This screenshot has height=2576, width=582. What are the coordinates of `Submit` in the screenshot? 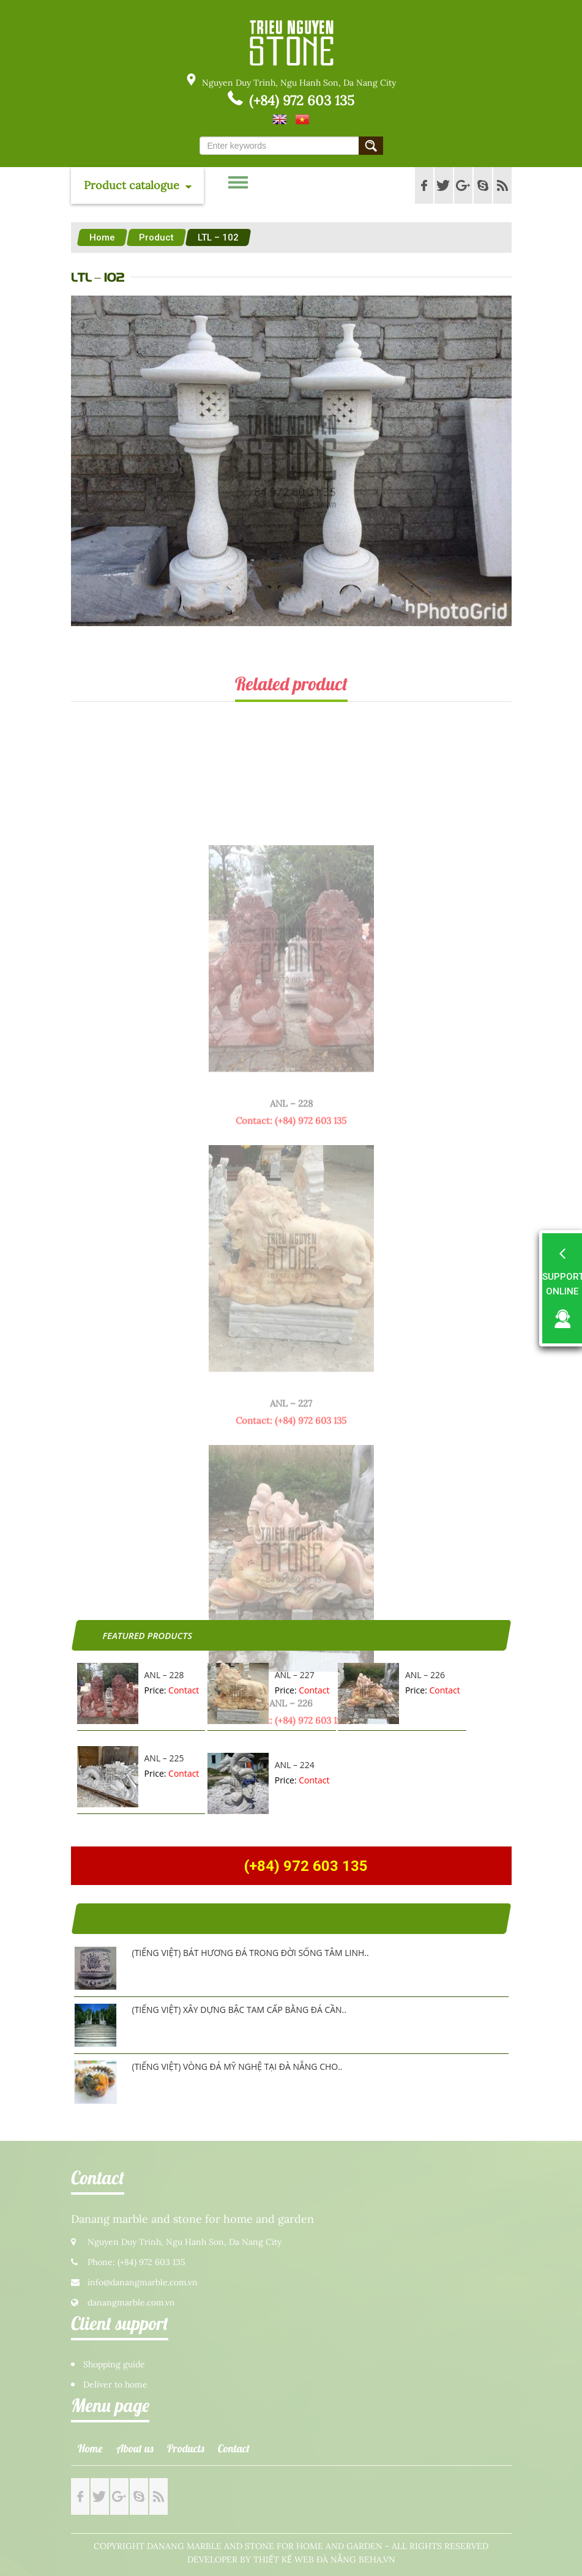 It's located at (371, 145).